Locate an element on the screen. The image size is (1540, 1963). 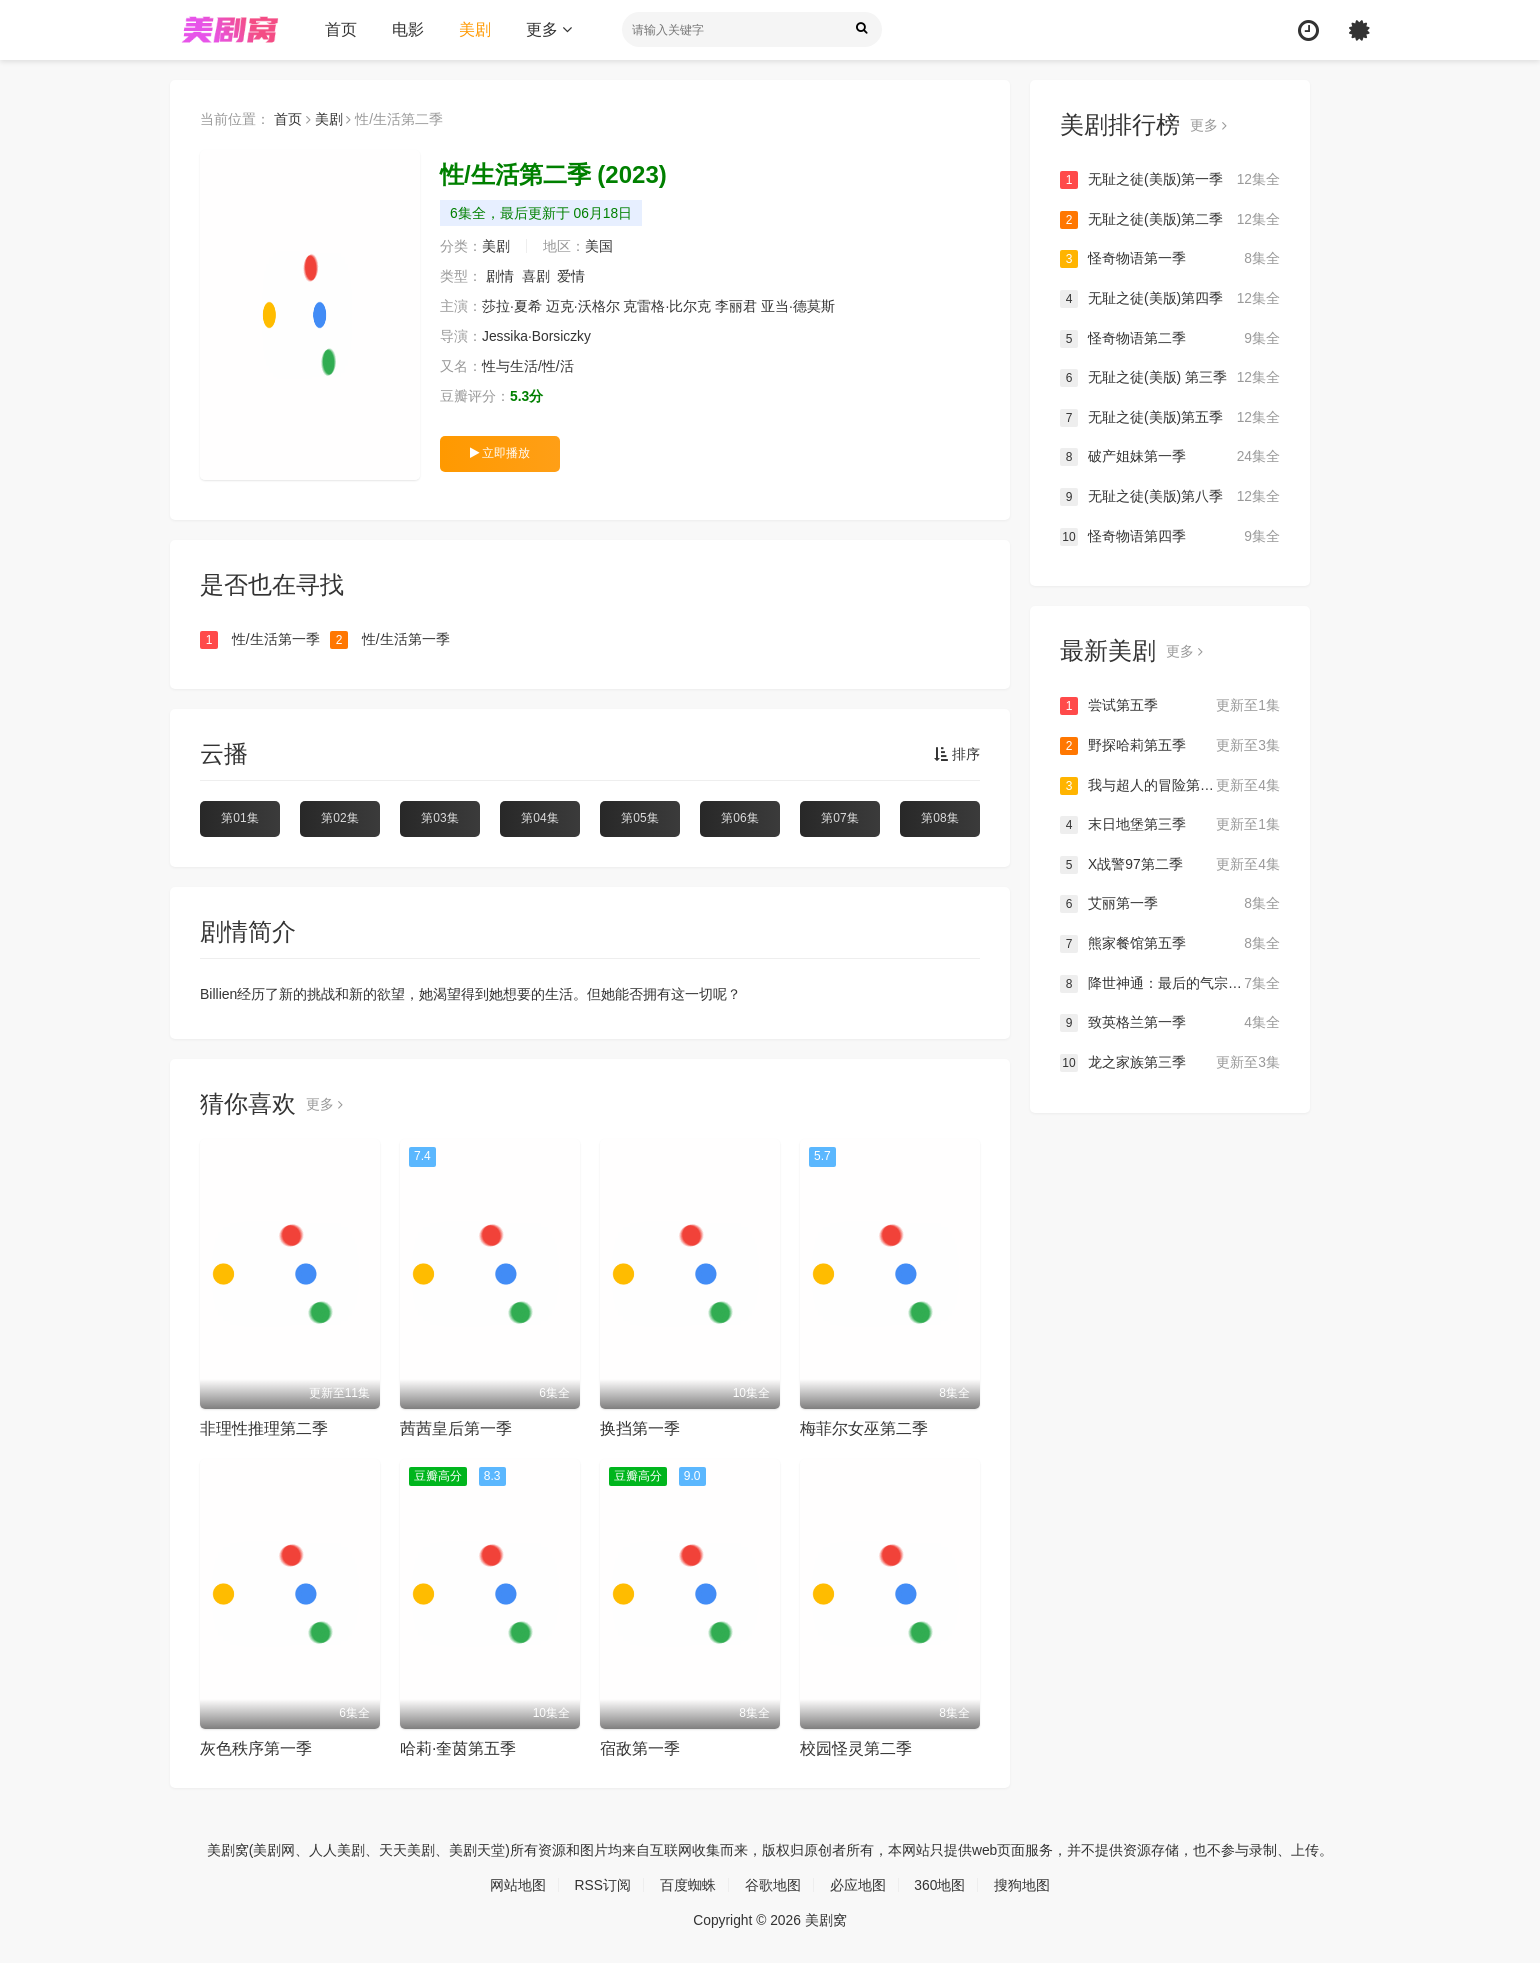
我与超人的冒险第三季 is located at coordinates (1170, 785).